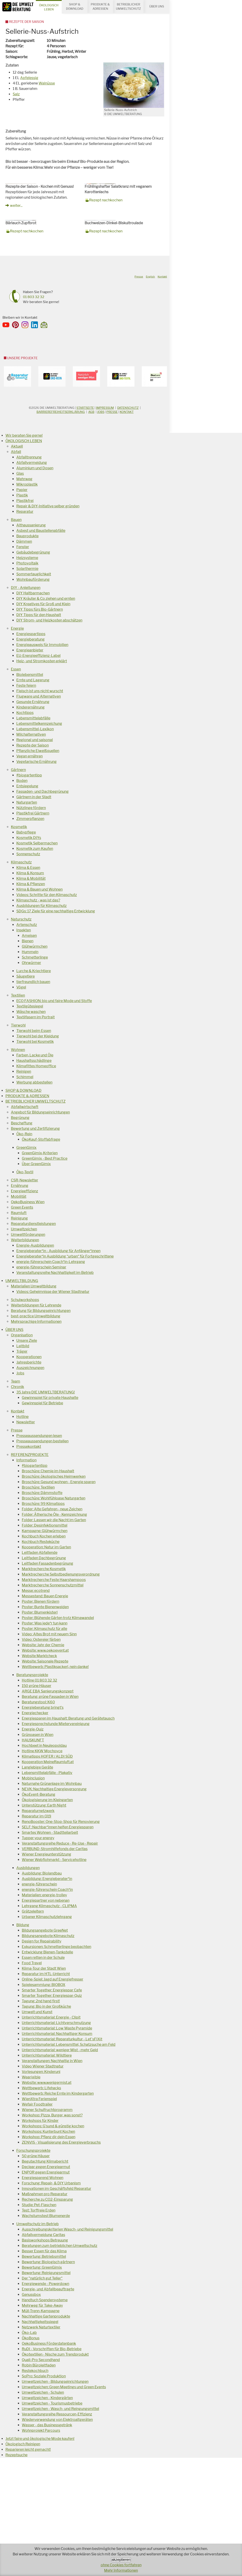 The height and width of the screenshot is (2576, 242). I want to click on Wäsche waschen, so click(31, 1127).